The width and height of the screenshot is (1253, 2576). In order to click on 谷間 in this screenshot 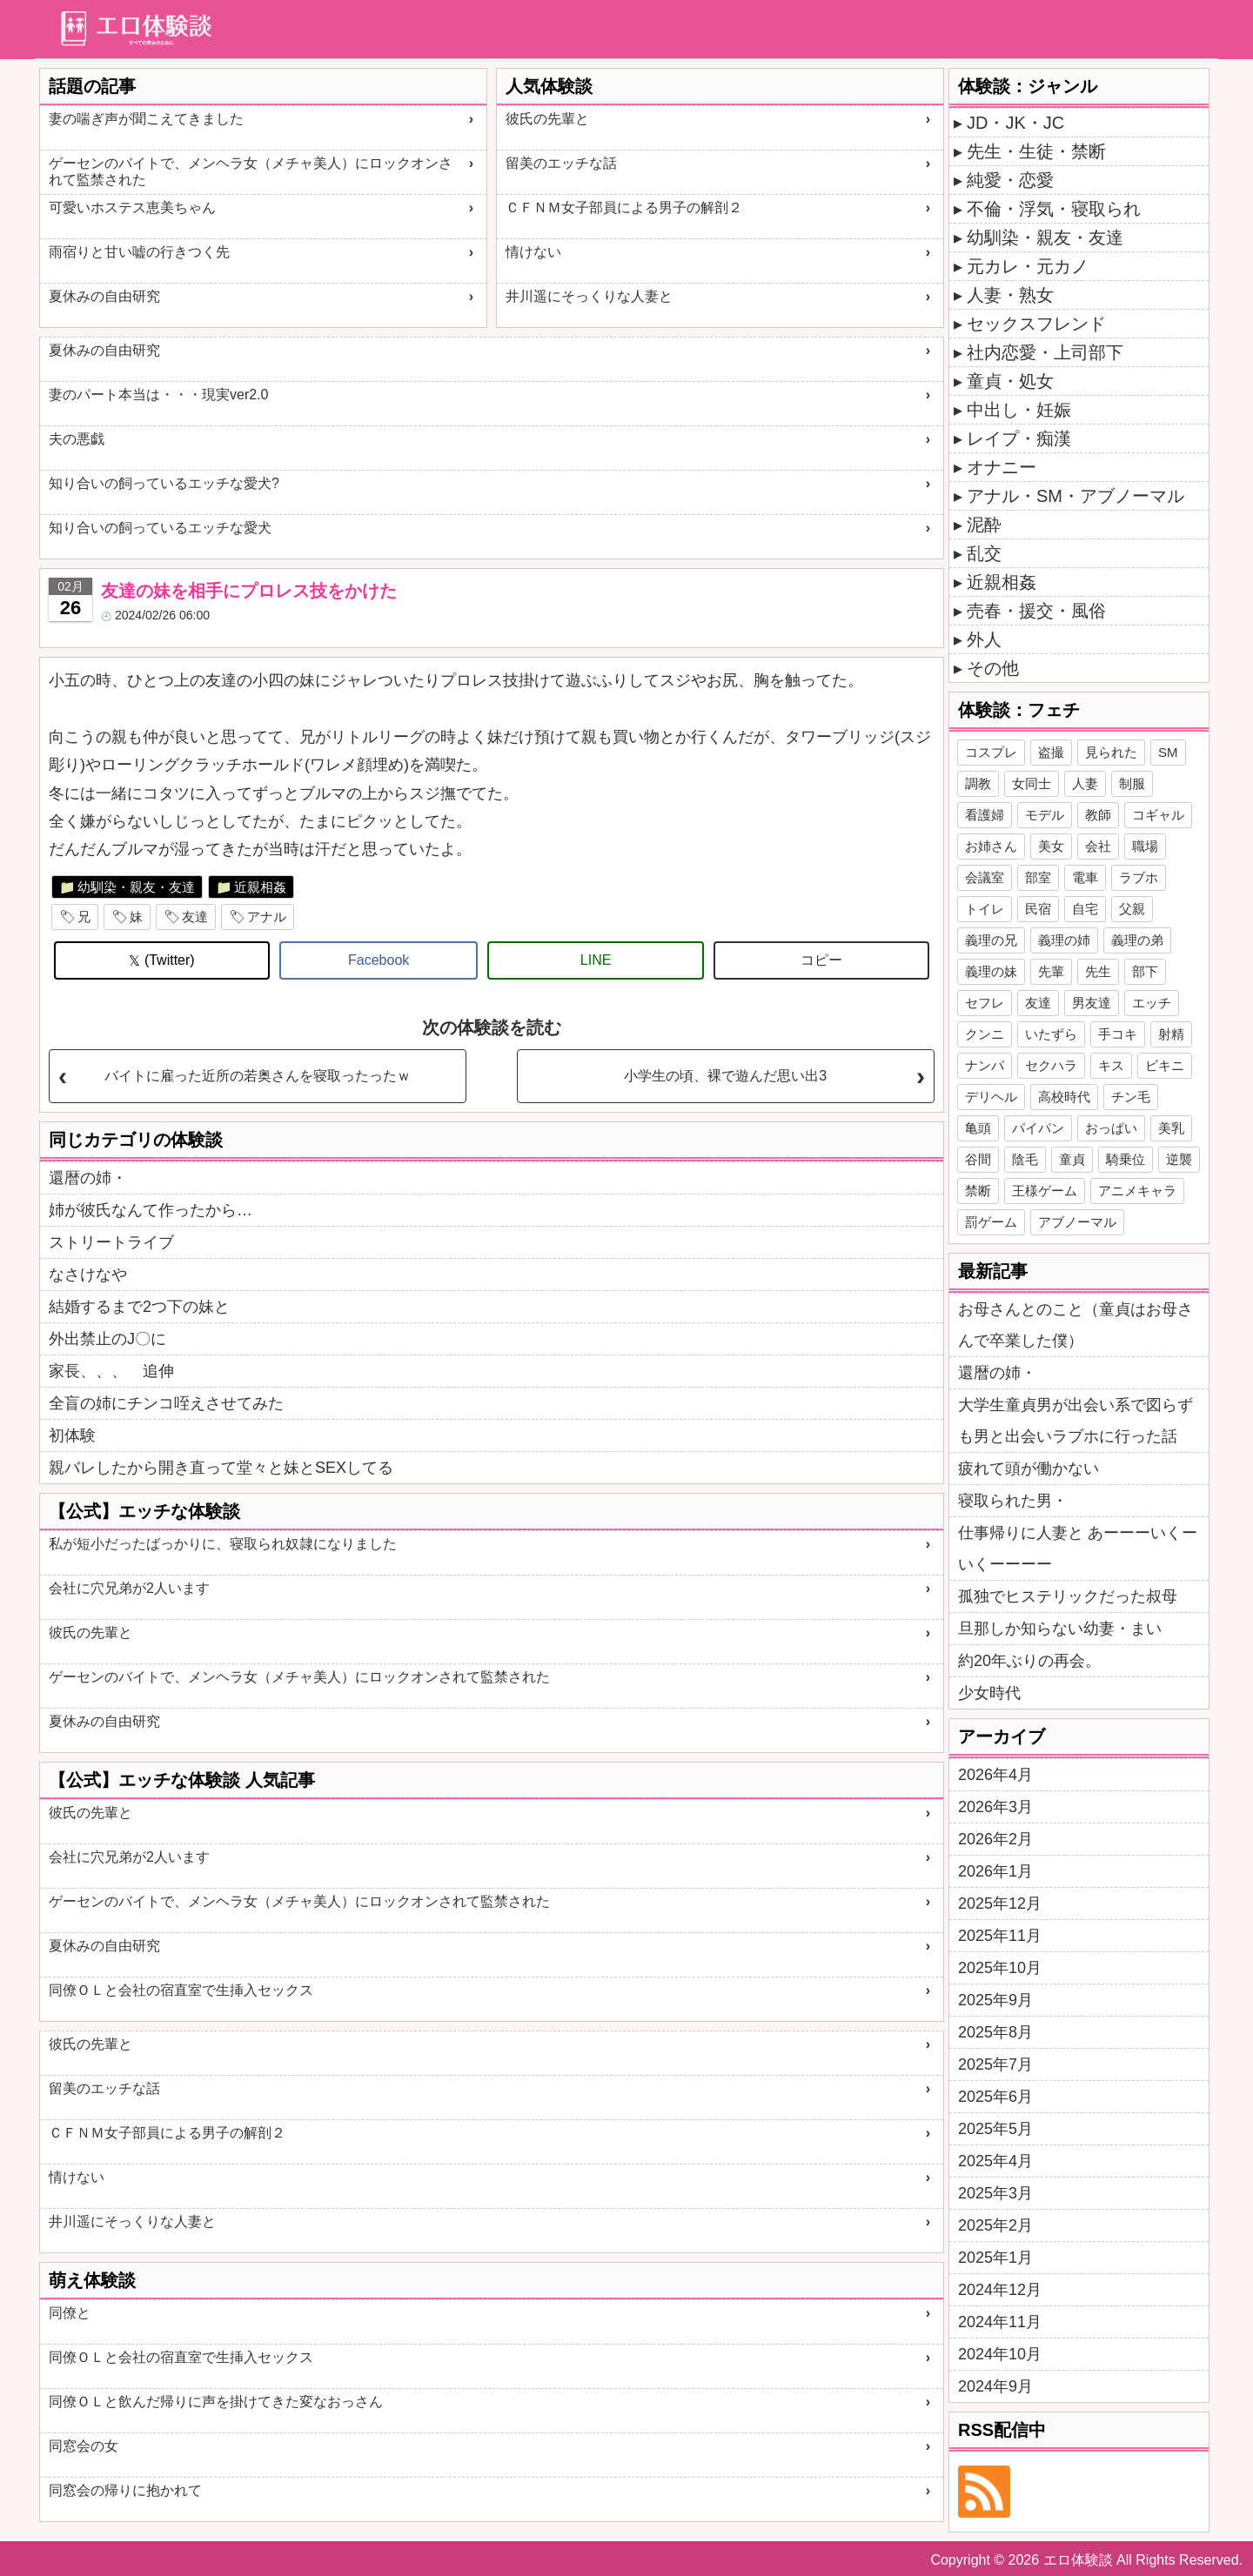, I will do `click(978, 1159)`.